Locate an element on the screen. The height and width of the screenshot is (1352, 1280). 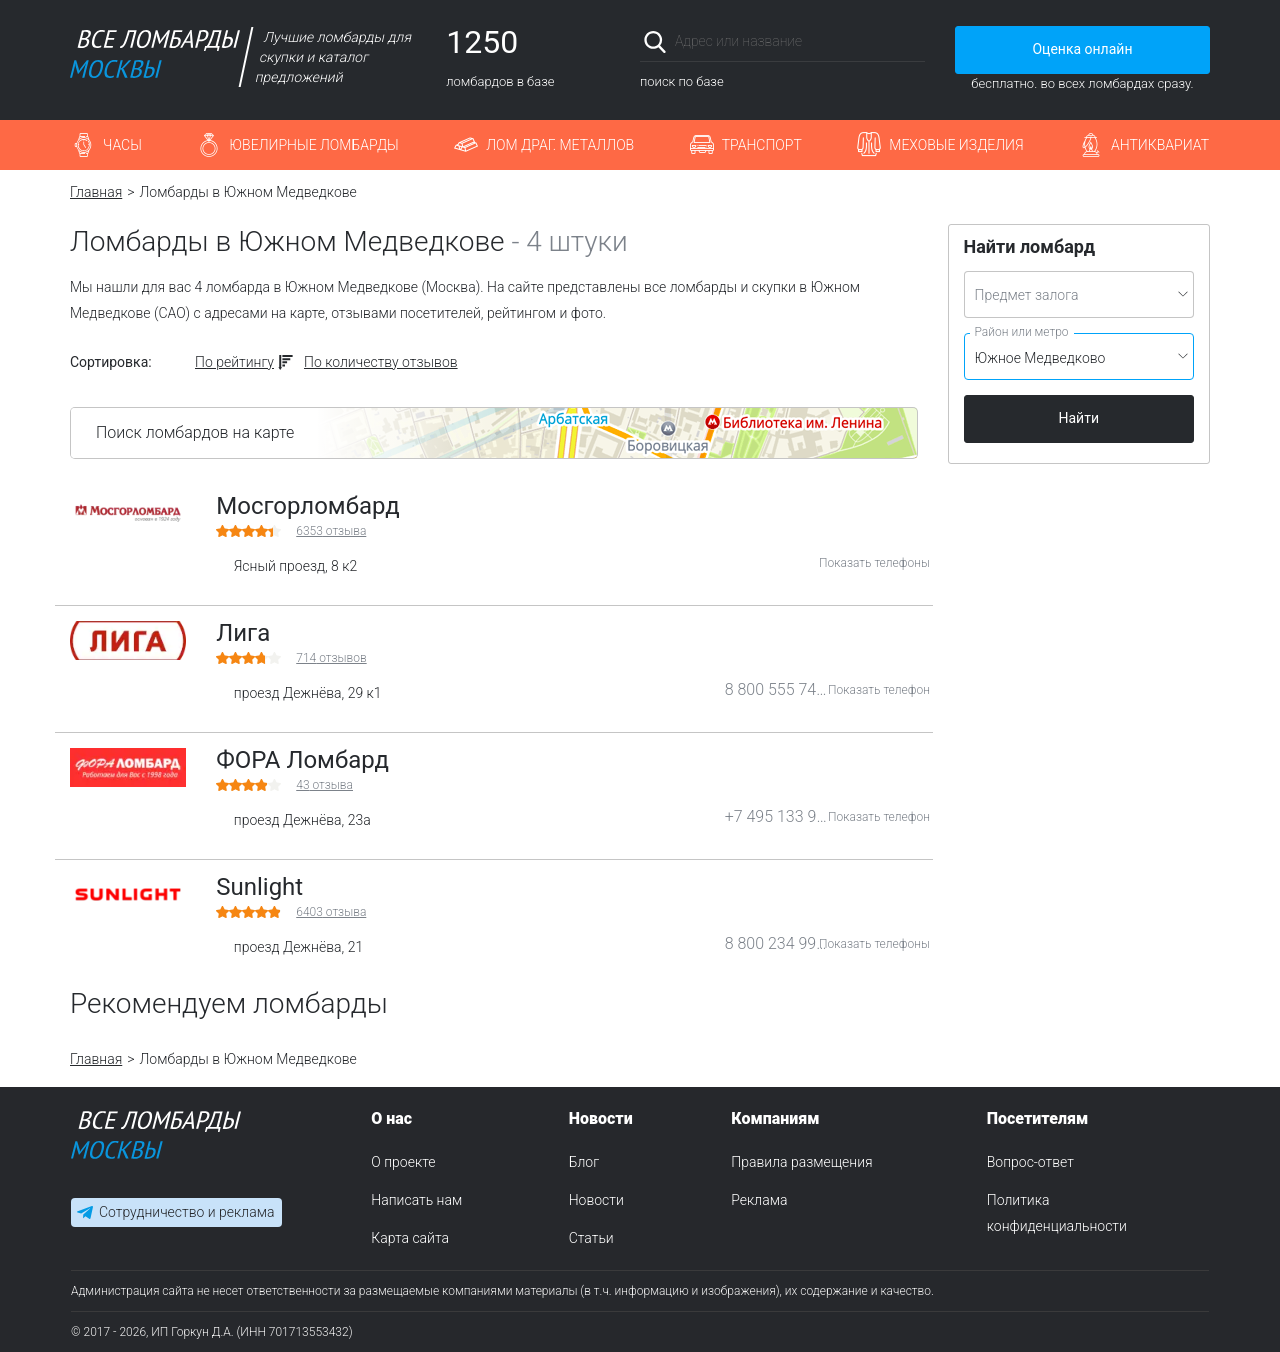
ФОРА Ломбард is located at coordinates (302, 760).